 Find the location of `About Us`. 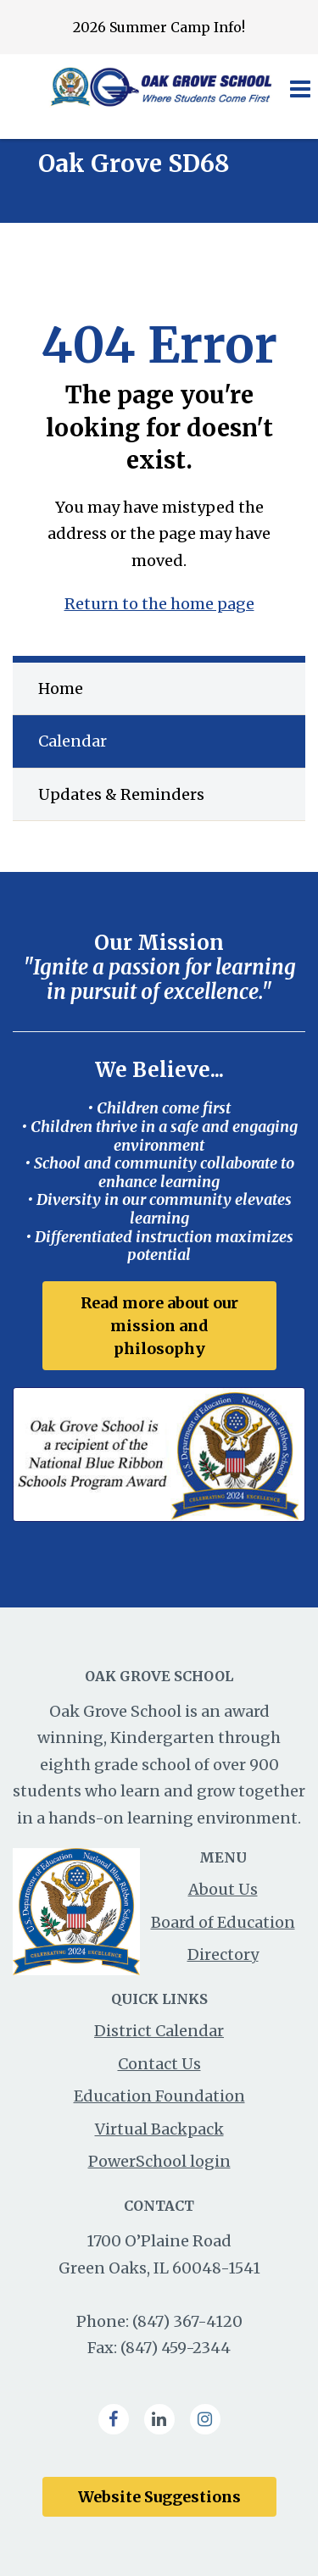

About Us is located at coordinates (223, 1889).